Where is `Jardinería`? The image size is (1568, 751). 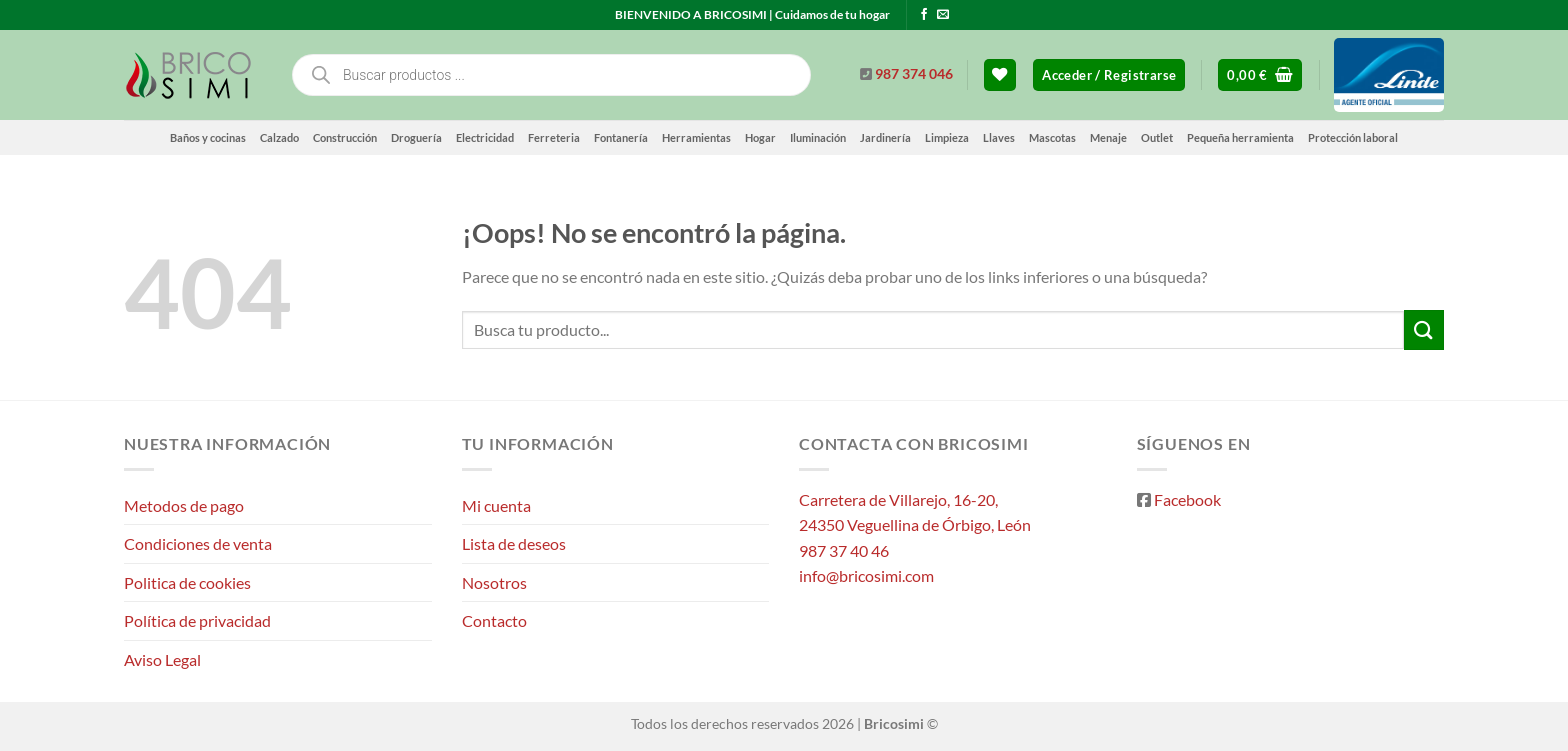 Jardinería is located at coordinates (885, 137).